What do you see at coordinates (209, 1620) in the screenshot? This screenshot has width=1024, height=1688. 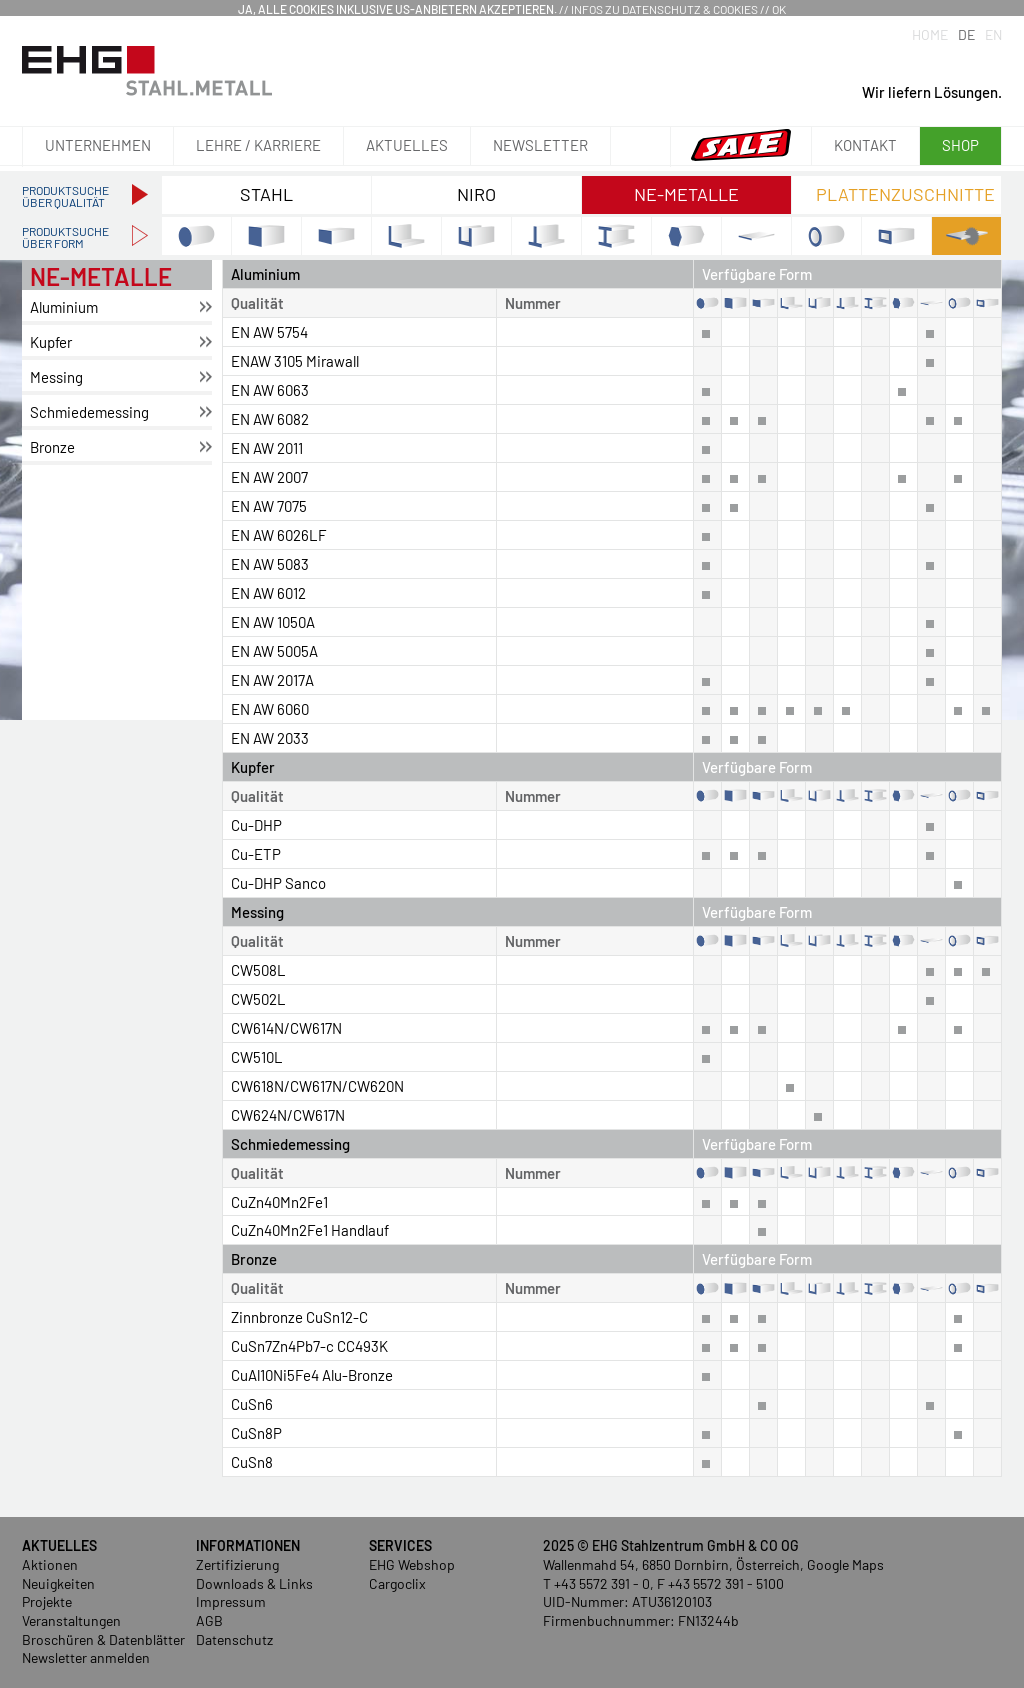 I see `AGB` at bounding box center [209, 1620].